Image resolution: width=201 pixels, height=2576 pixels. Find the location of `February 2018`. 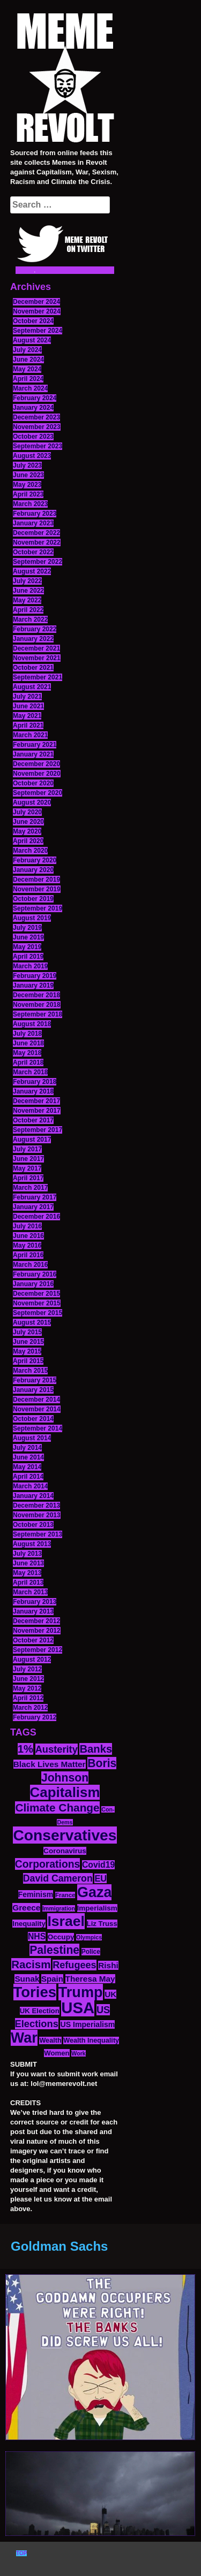

February 2018 is located at coordinates (34, 1082).